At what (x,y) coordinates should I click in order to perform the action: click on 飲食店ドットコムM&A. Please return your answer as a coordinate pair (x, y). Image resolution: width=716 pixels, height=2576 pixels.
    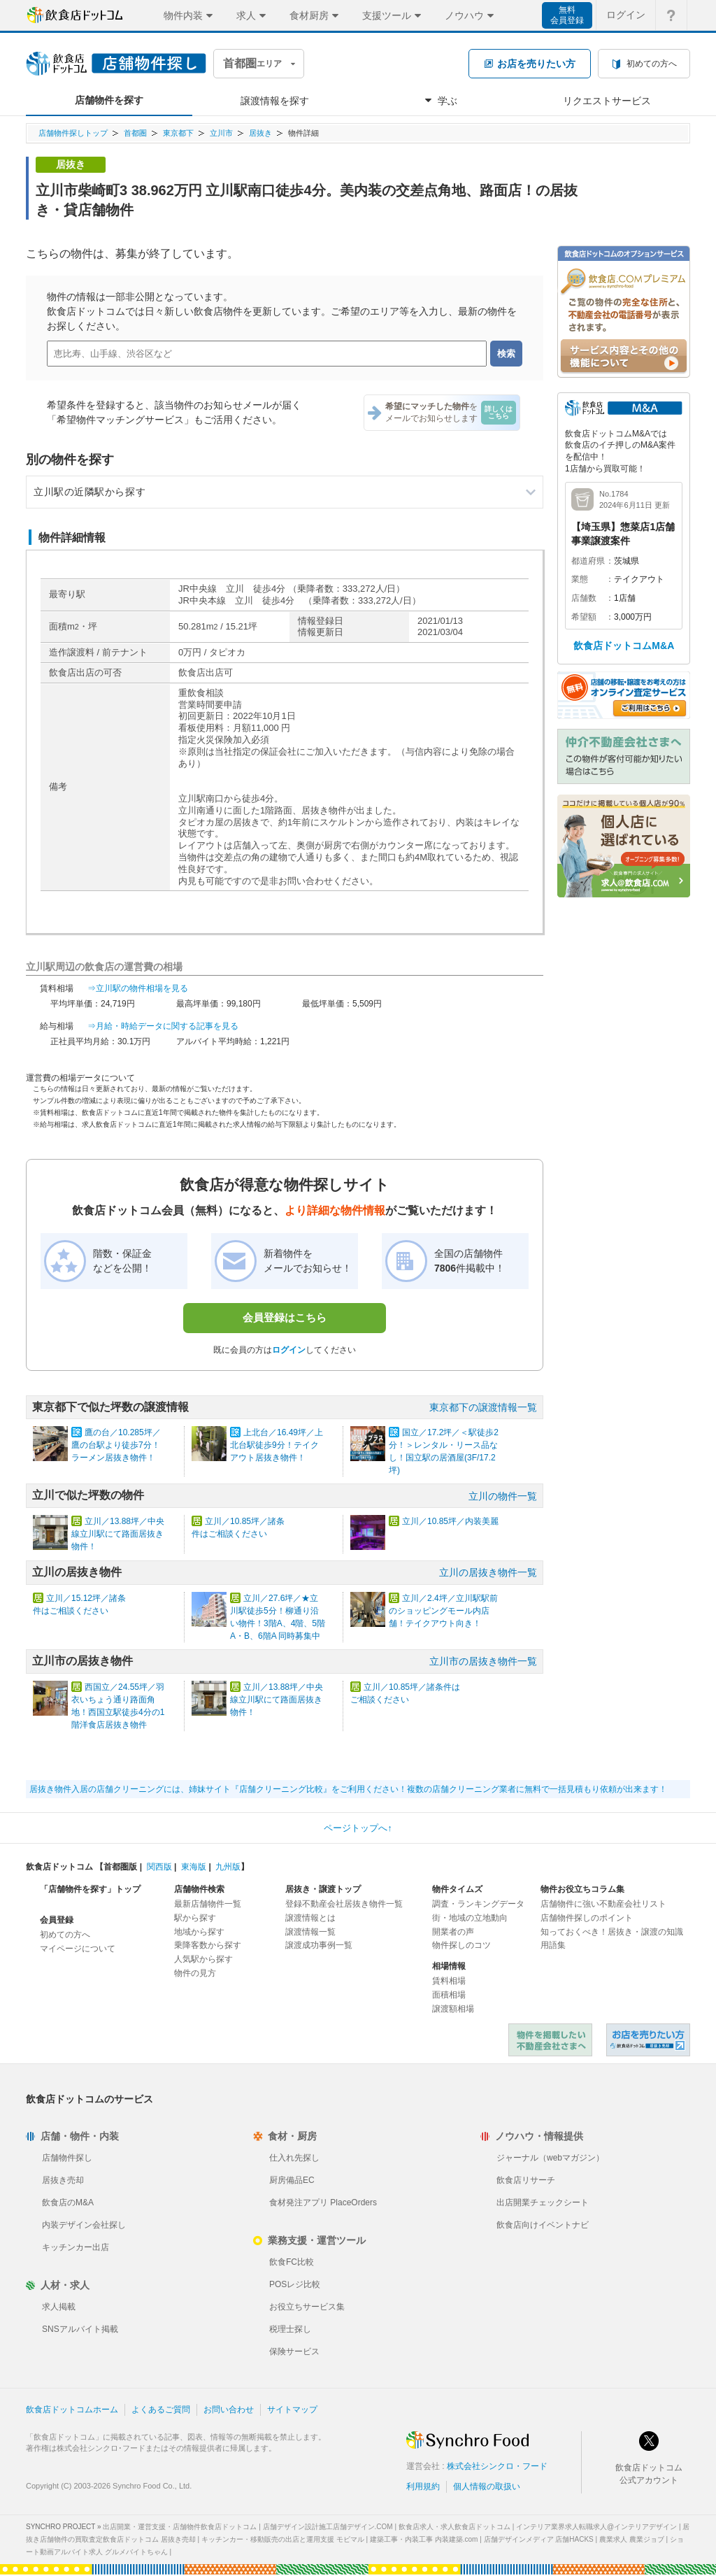
    Looking at the image, I should click on (624, 645).